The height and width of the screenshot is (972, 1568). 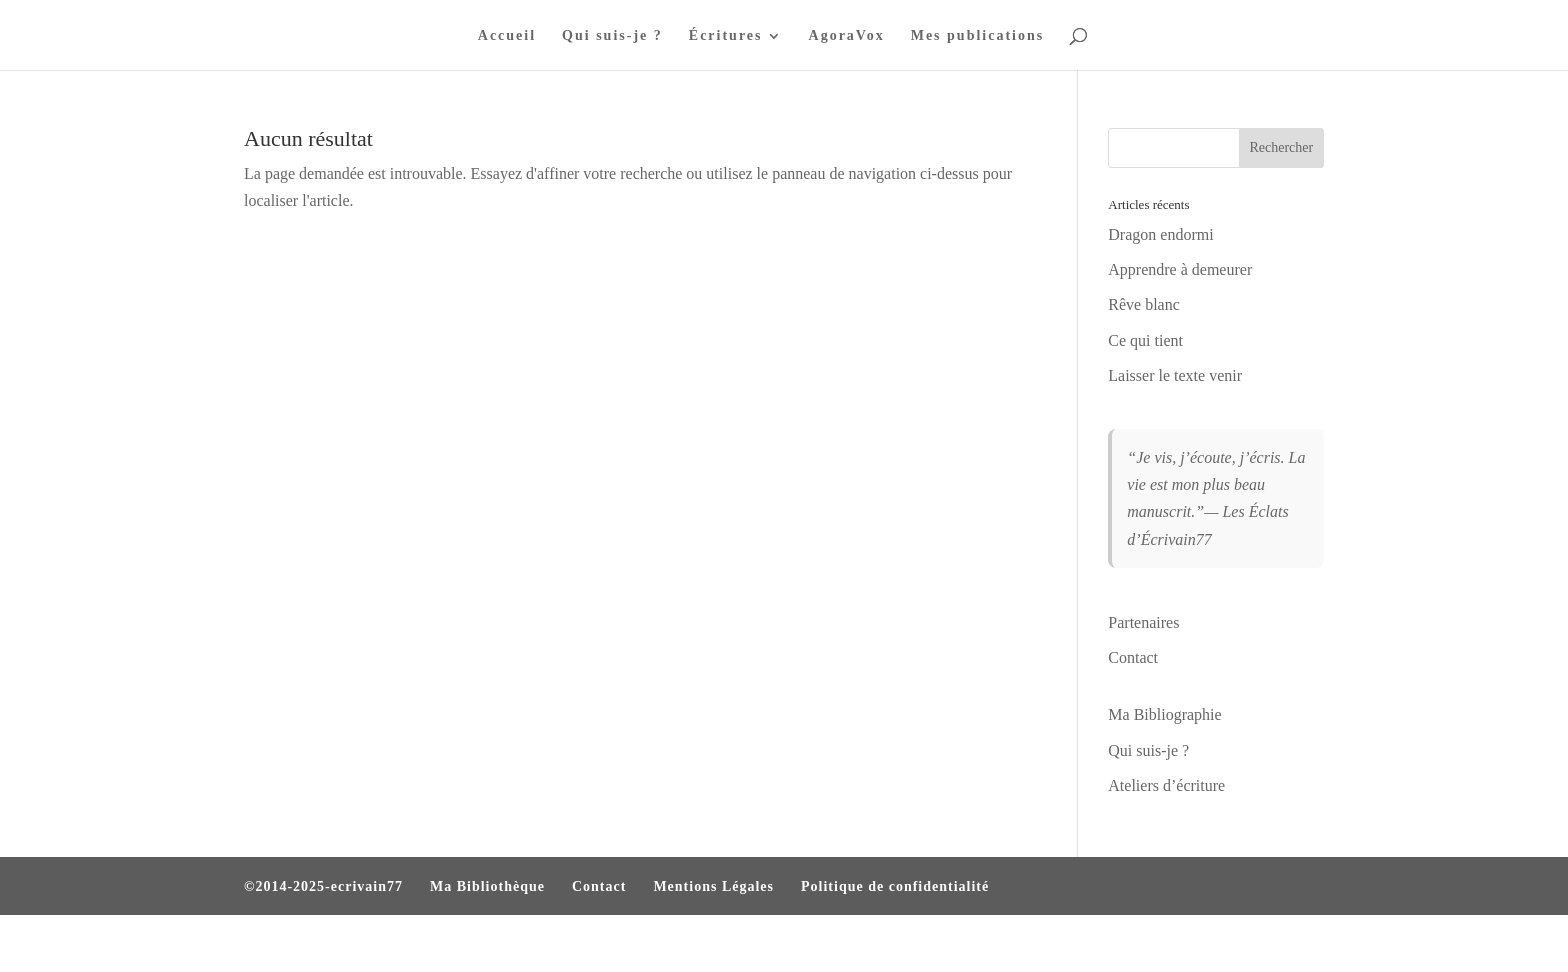 What do you see at coordinates (1160, 234) in the screenshot?
I see `Dragon endormi` at bounding box center [1160, 234].